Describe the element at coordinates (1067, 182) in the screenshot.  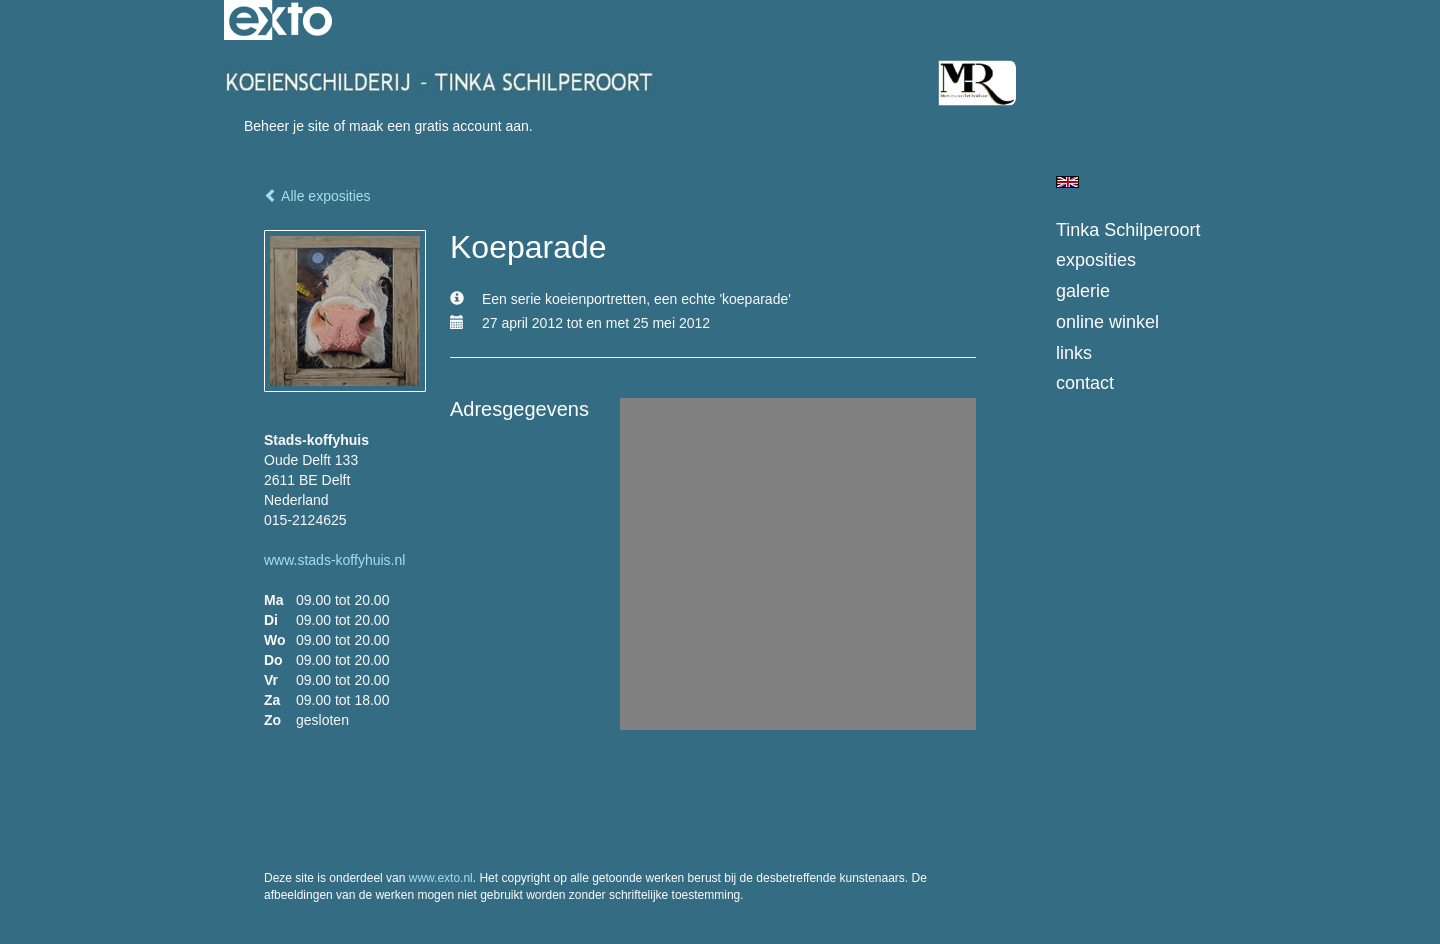
I see `English` at that location.